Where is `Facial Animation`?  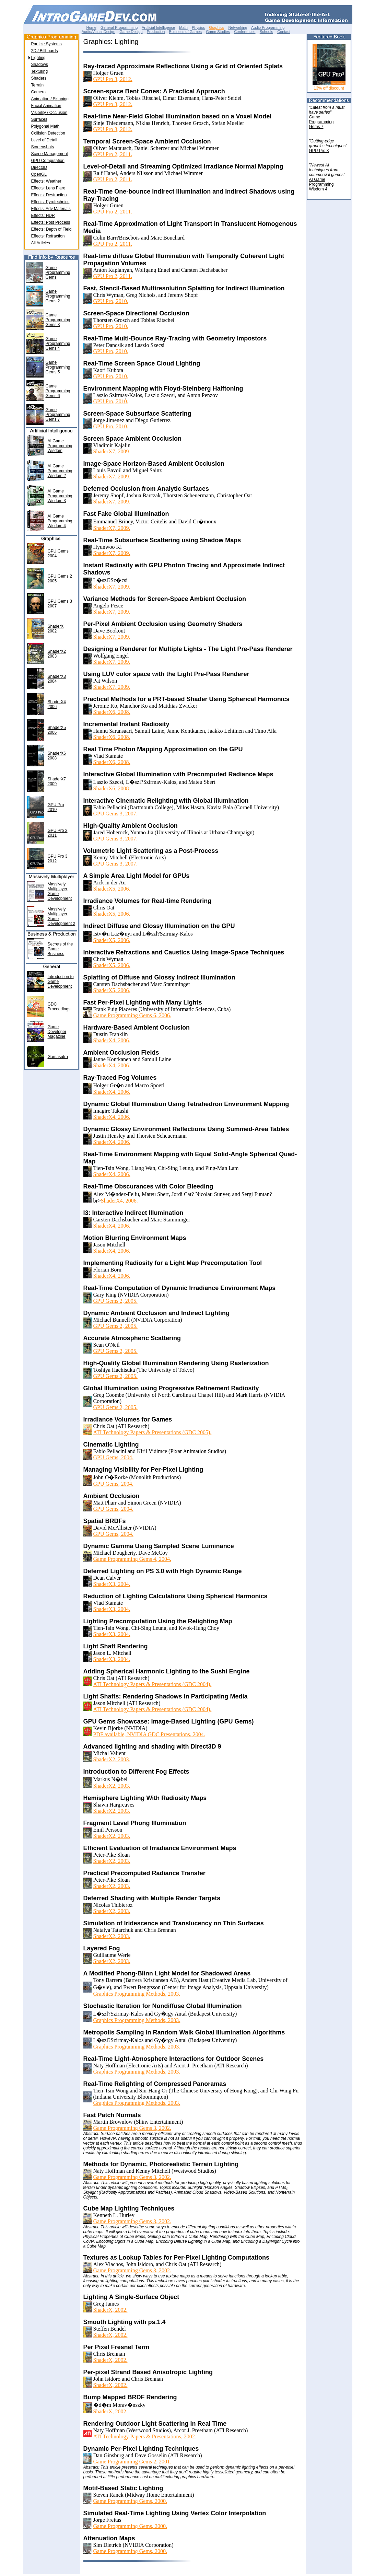
Facial Animation is located at coordinates (46, 105).